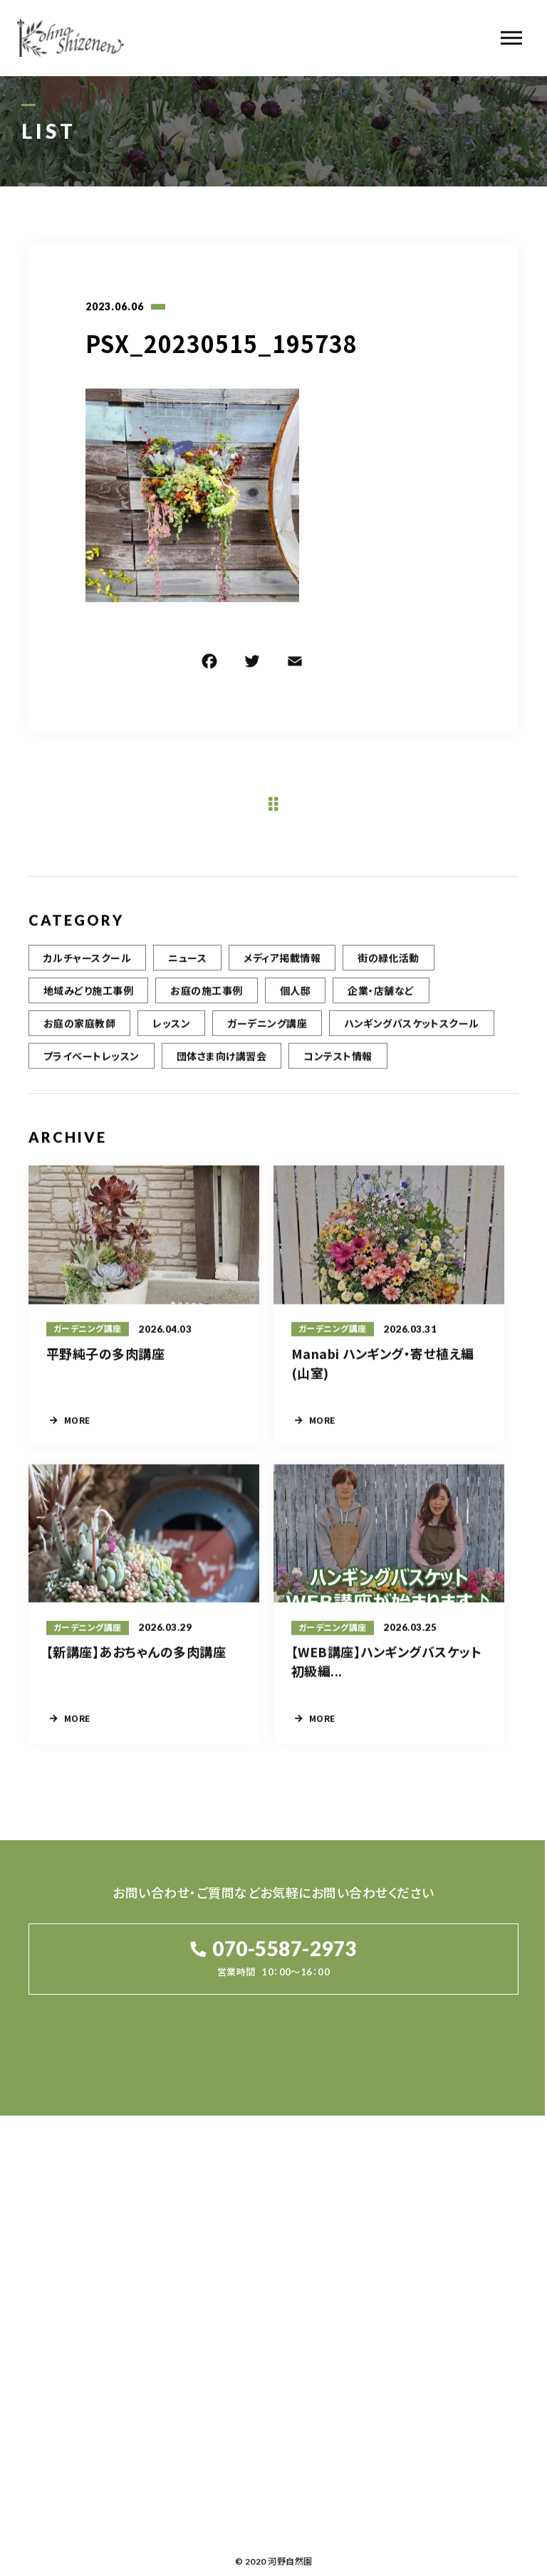 Image resolution: width=547 pixels, height=2576 pixels. What do you see at coordinates (267, 1034) in the screenshot?
I see `ガーデニング講座` at bounding box center [267, 1034].